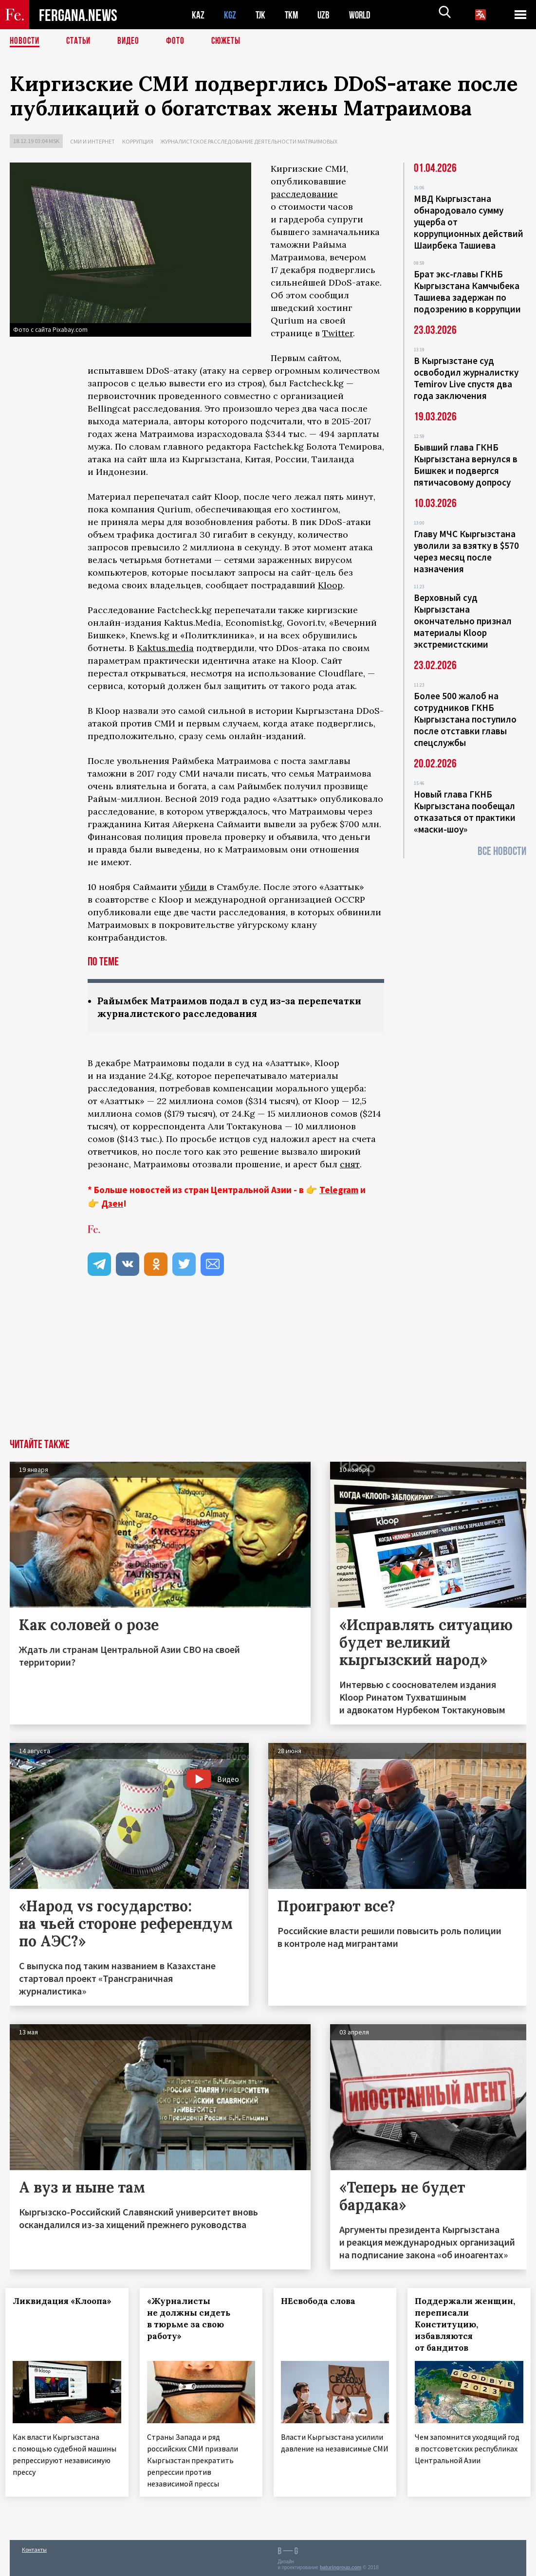 This screenshot has height=2576, width=536. I want to click on убили, so click(193, 886).